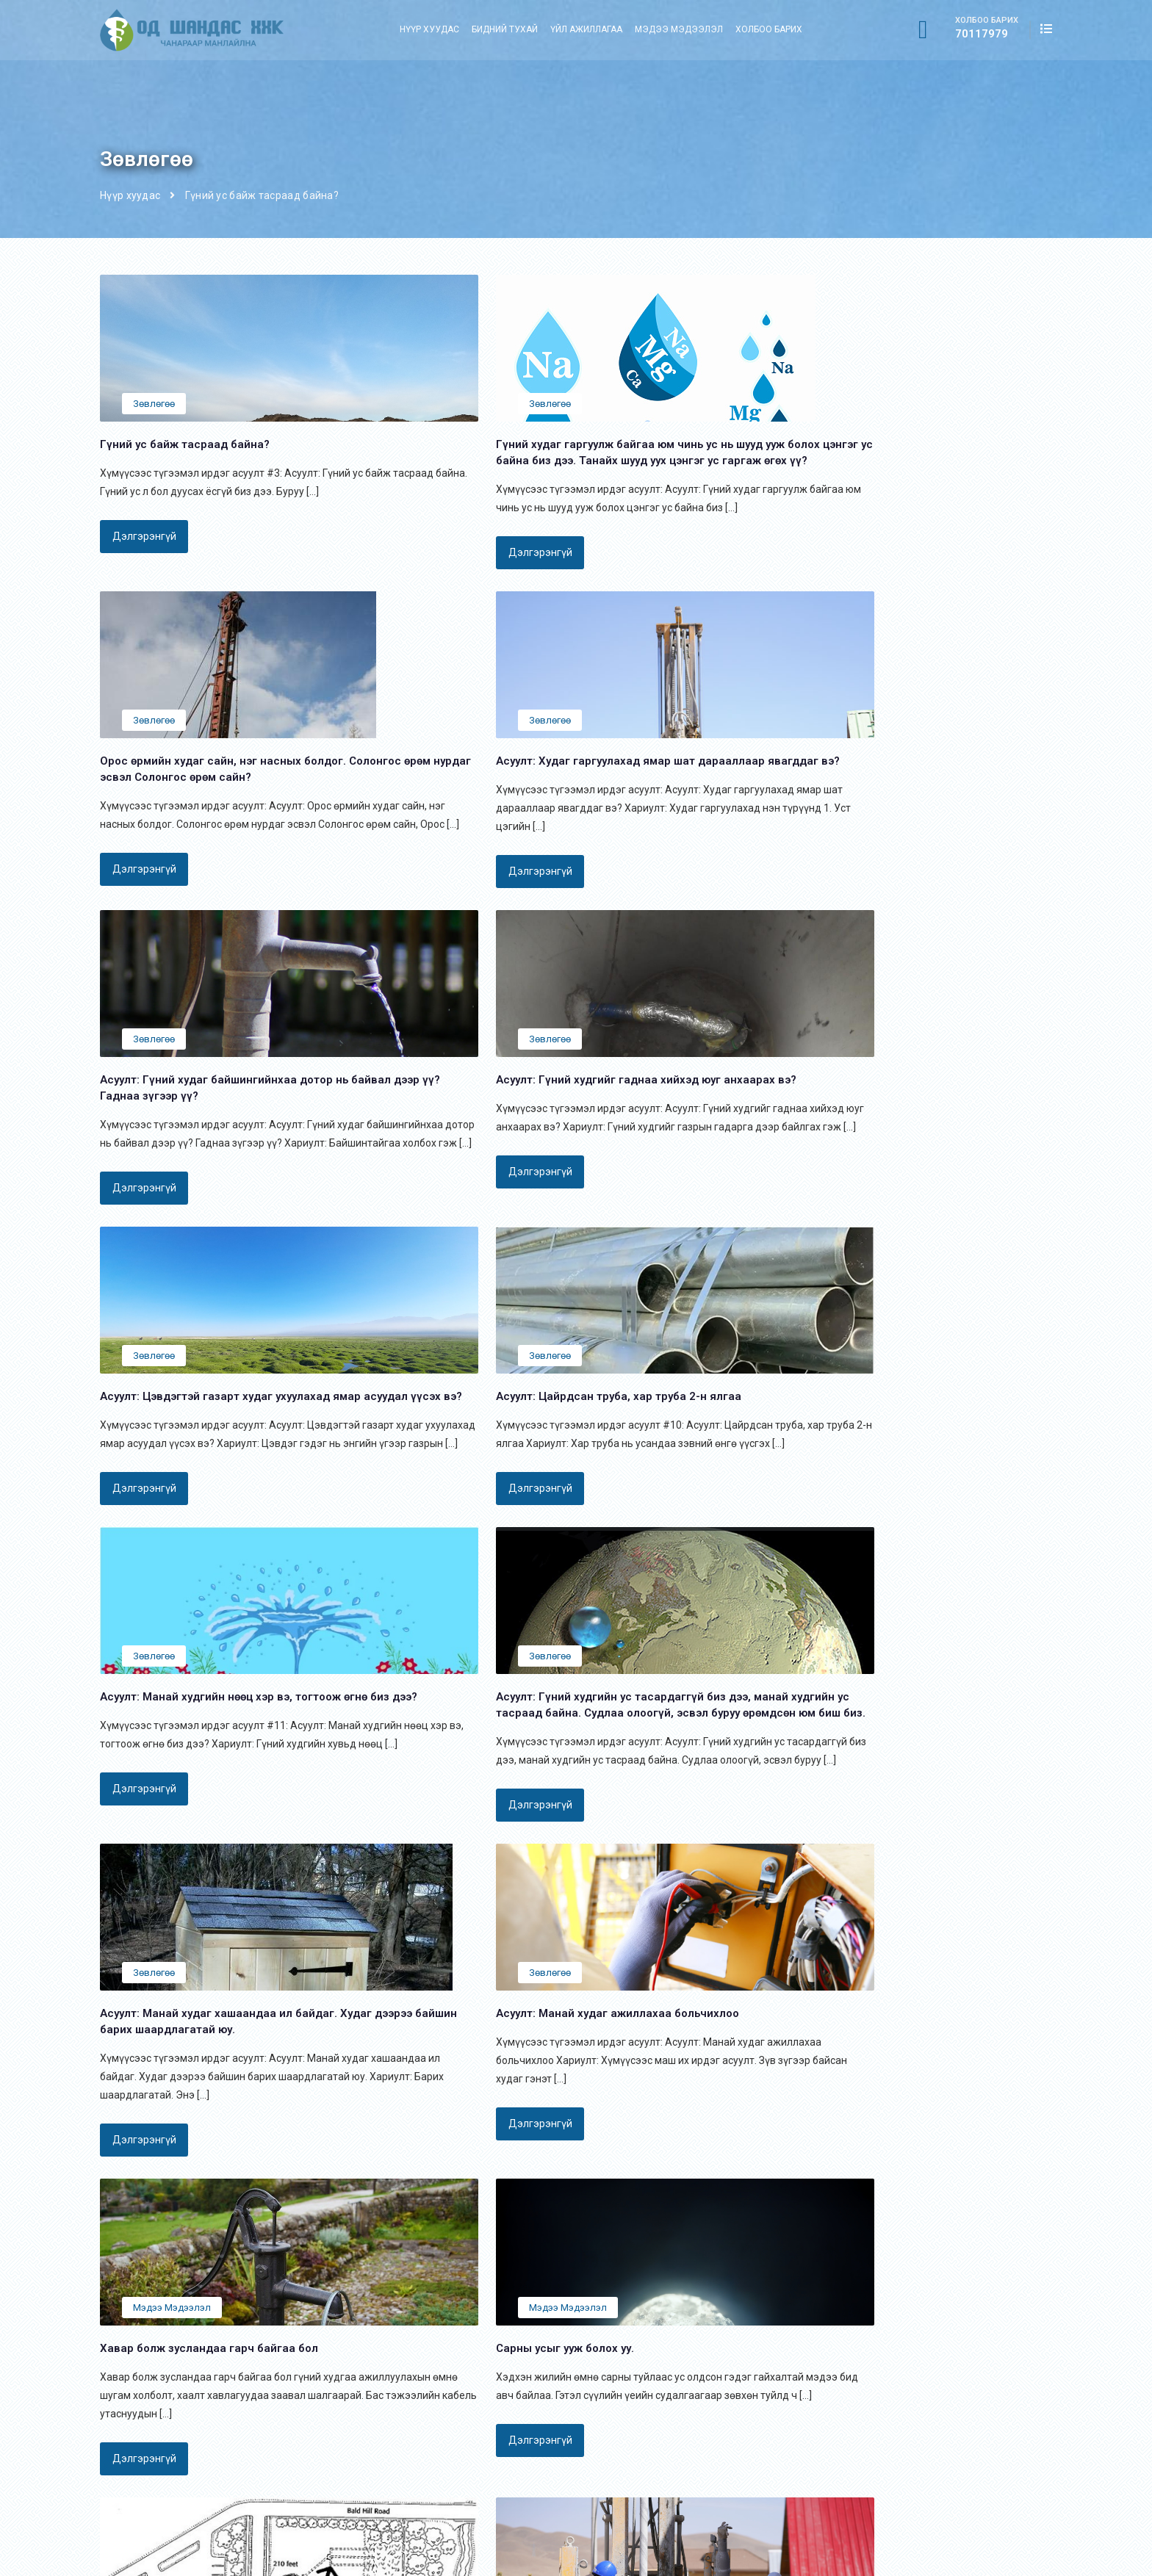 This screenshot has width=1152, height=2576. Describe the element at coordinates (665, 2370) in the screenshot. I see `Газрын гүний дулааны өрөмдлөг:` at that location.